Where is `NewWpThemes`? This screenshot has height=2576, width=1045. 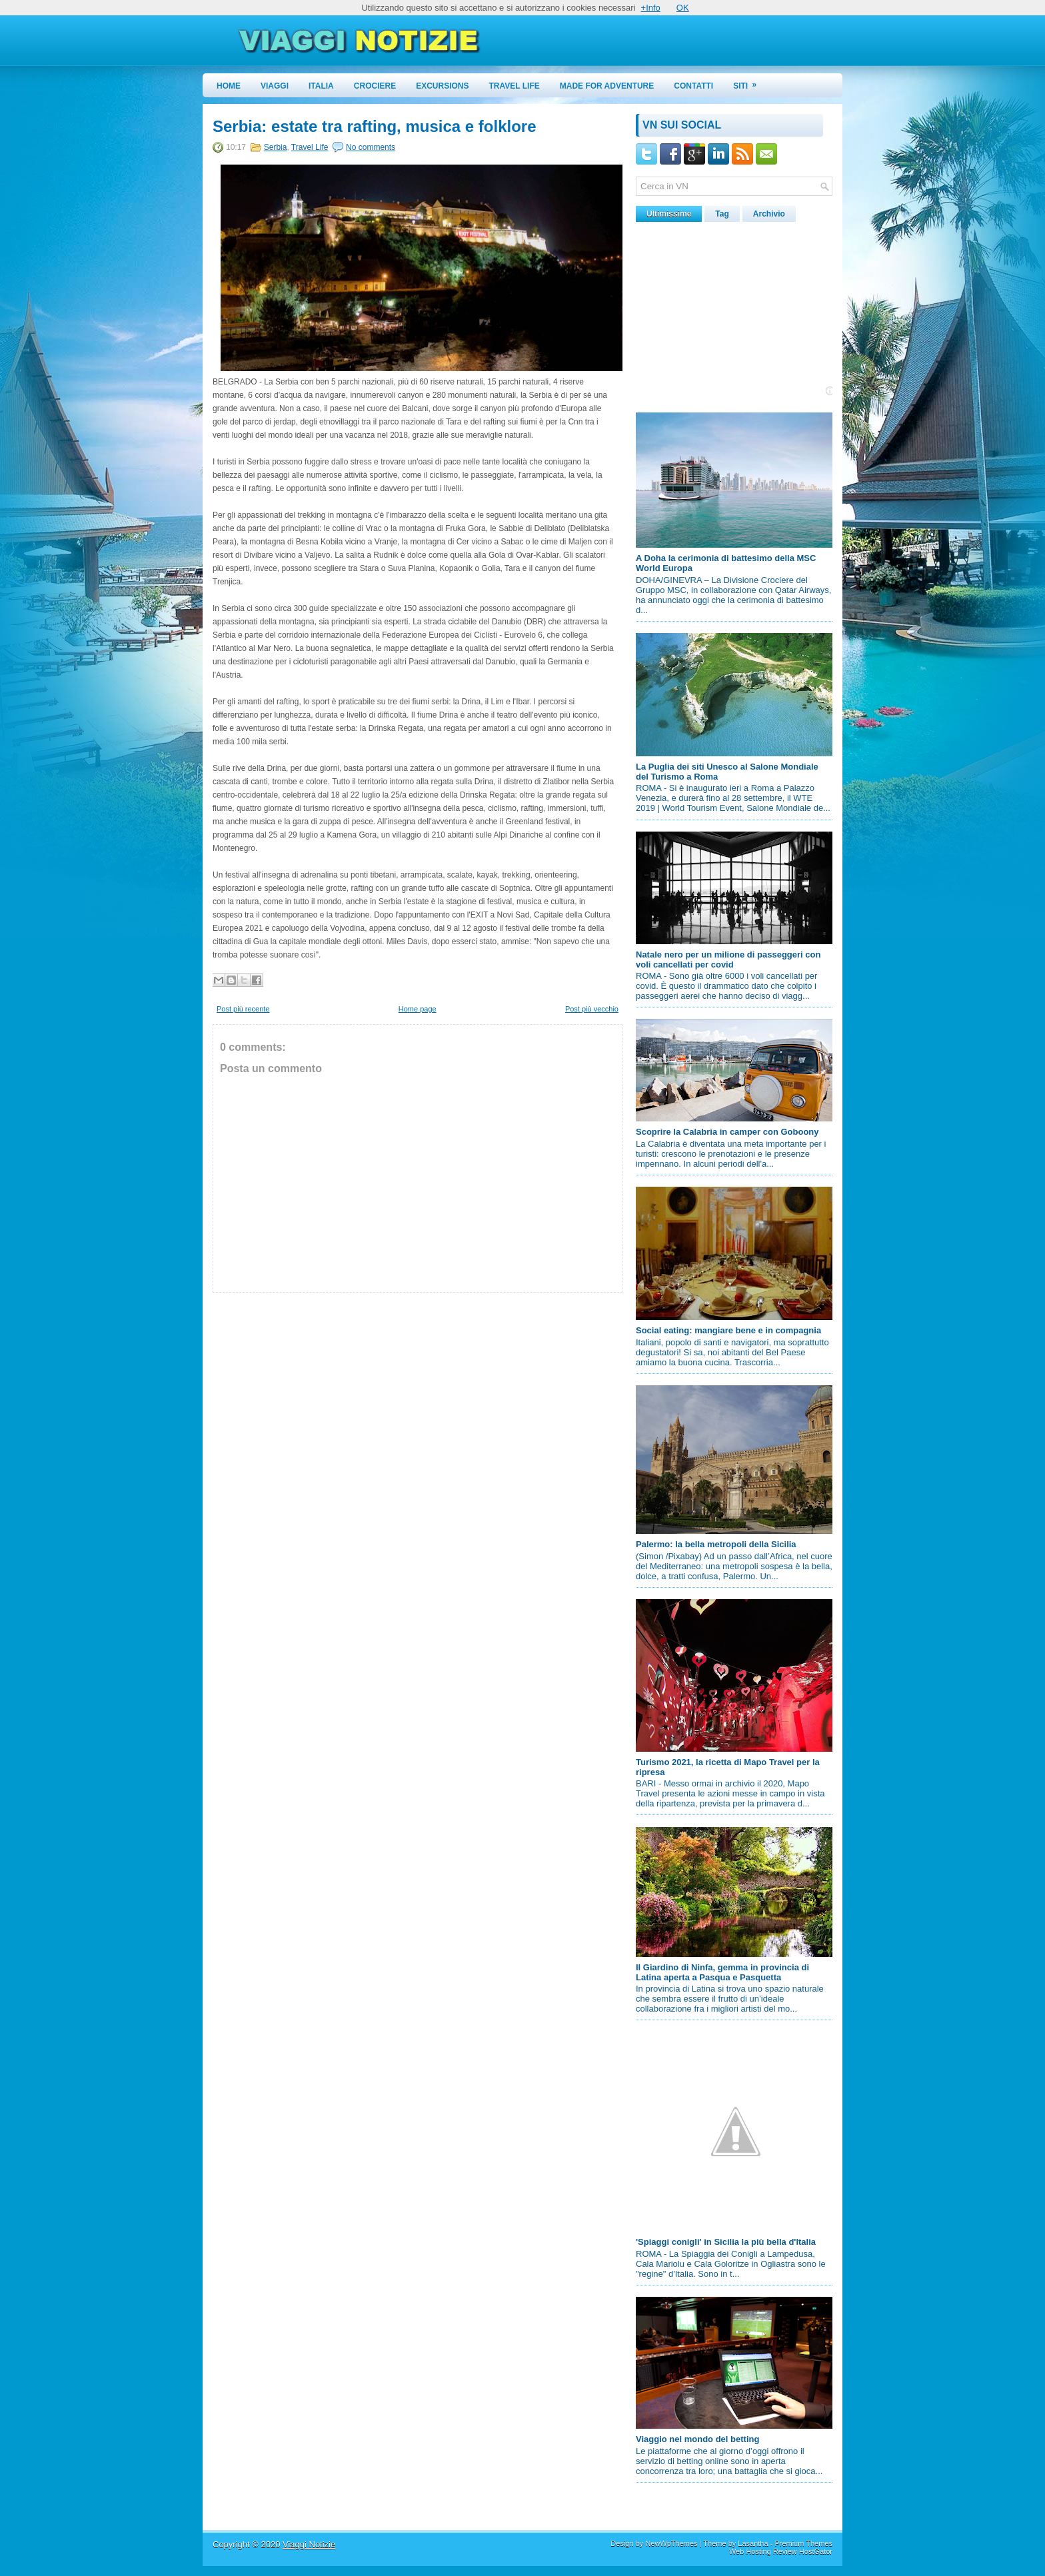 NewWpThemes is located at coordinates (671, 2543).